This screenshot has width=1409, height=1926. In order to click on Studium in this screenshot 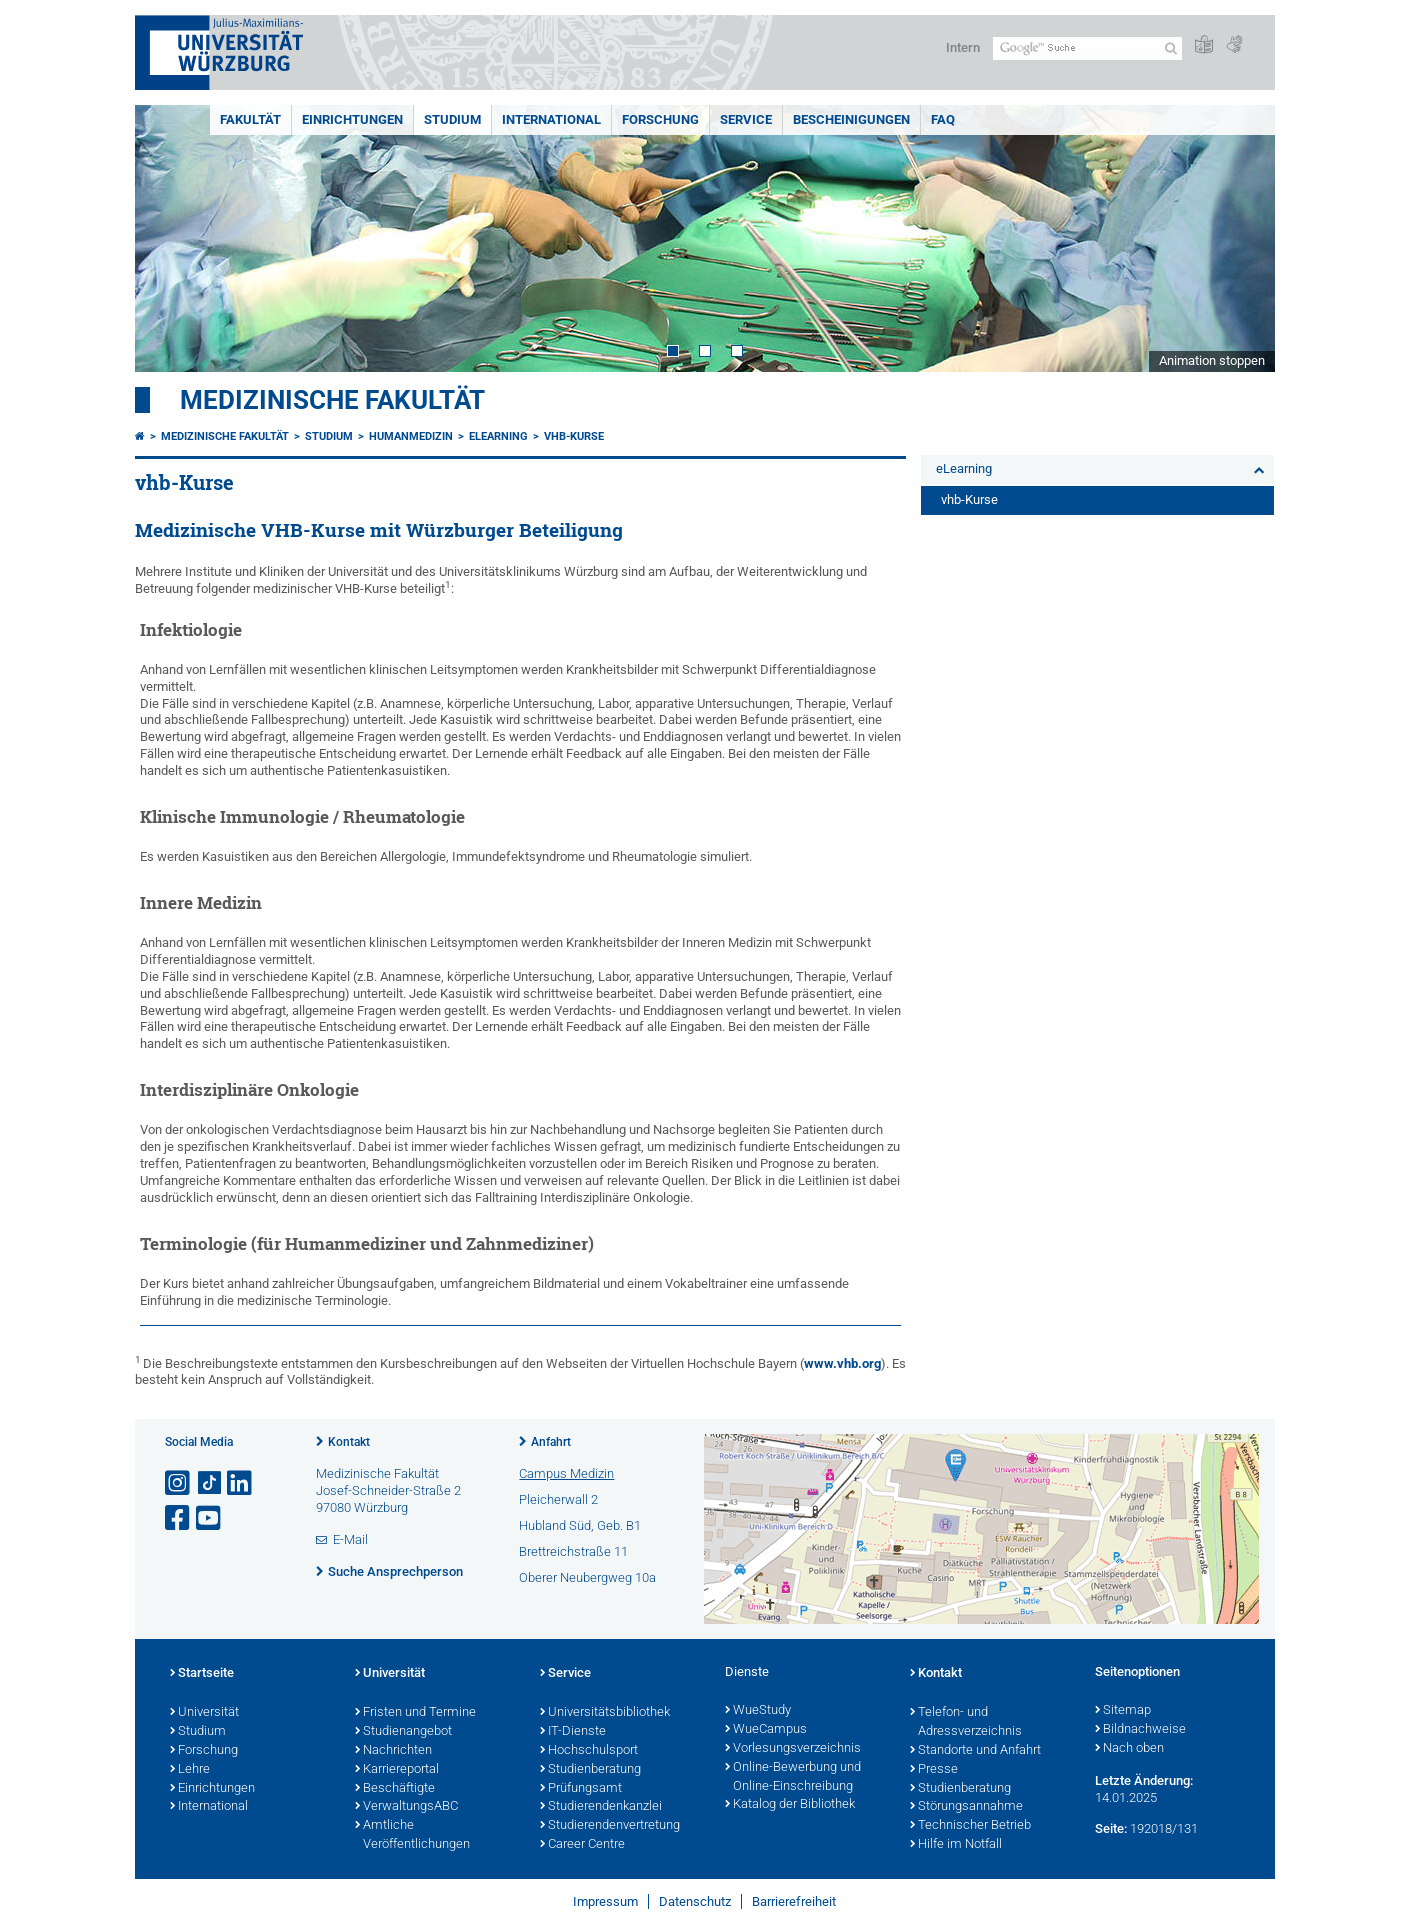, I will do `click(452, 119)`.